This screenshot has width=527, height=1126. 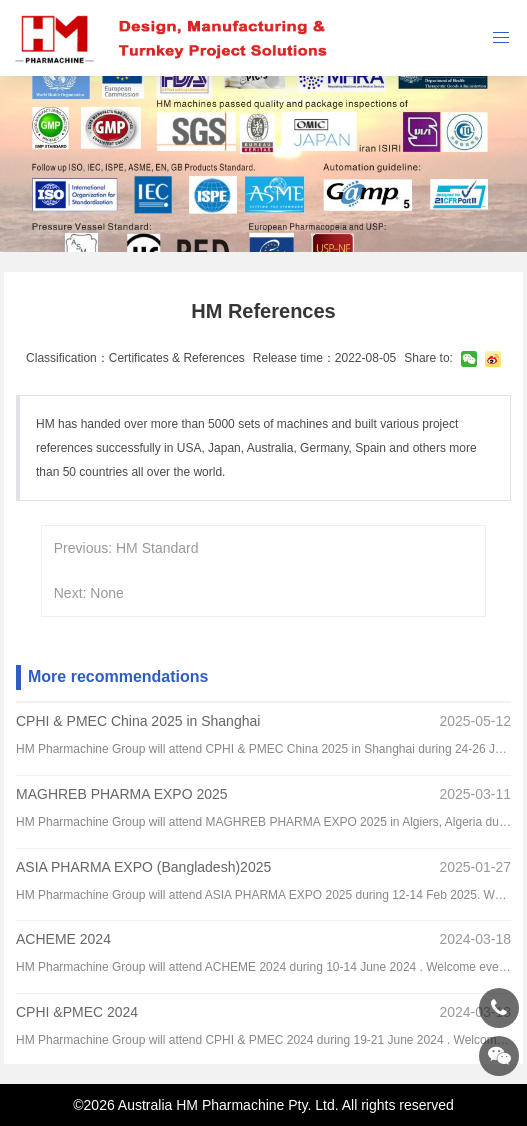 I want to click on ASIA PHARMA EXPO (Bangladesh)2025, so click(x=143, y=867).